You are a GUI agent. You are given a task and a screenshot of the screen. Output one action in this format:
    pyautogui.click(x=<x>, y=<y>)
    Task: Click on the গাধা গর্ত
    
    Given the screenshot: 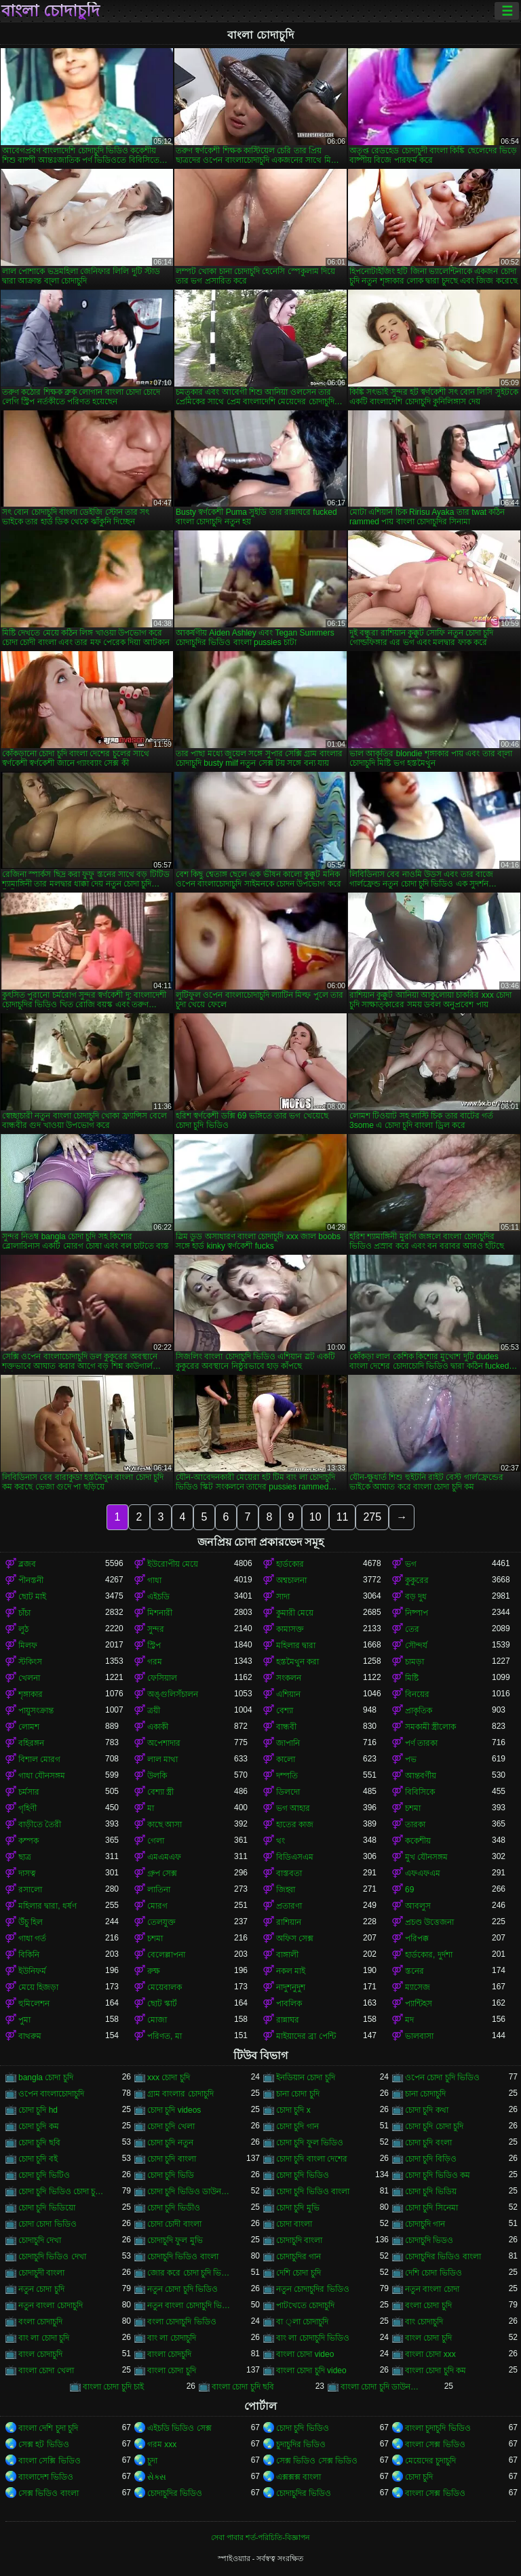 What is the action you would take?
    pyautogui.click(x=32, y=1938)
    